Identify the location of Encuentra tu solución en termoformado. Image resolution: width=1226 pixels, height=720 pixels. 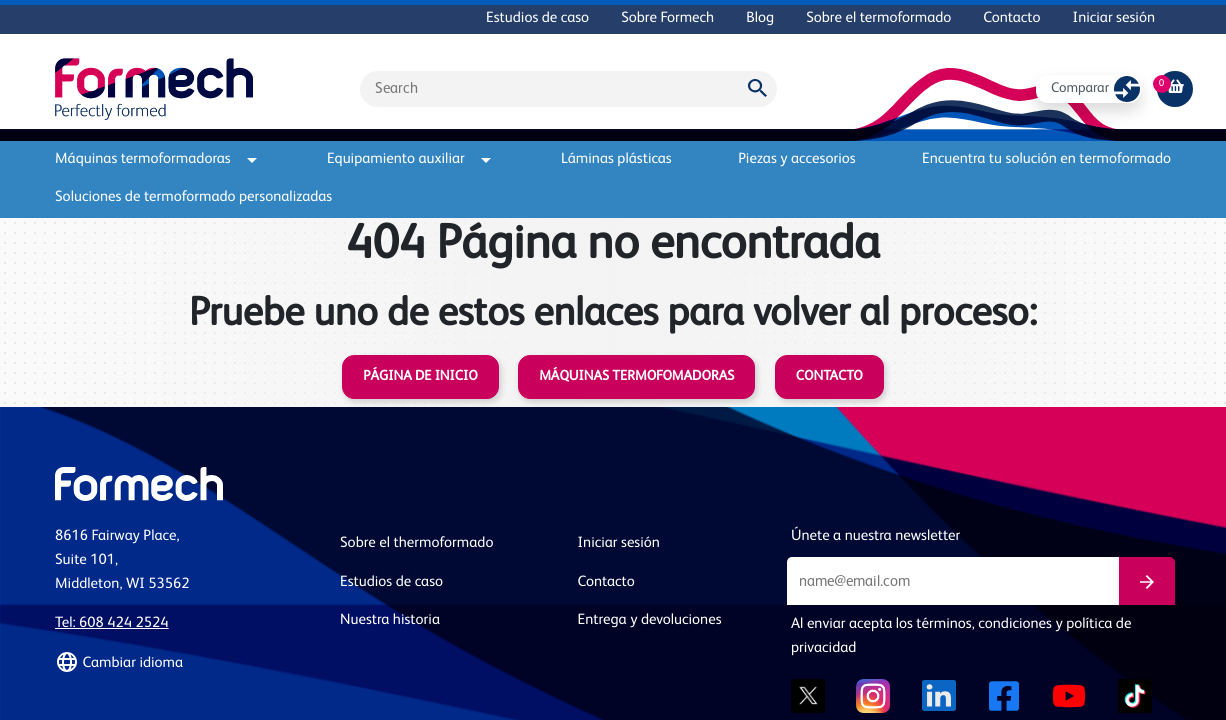
(1046, 159).